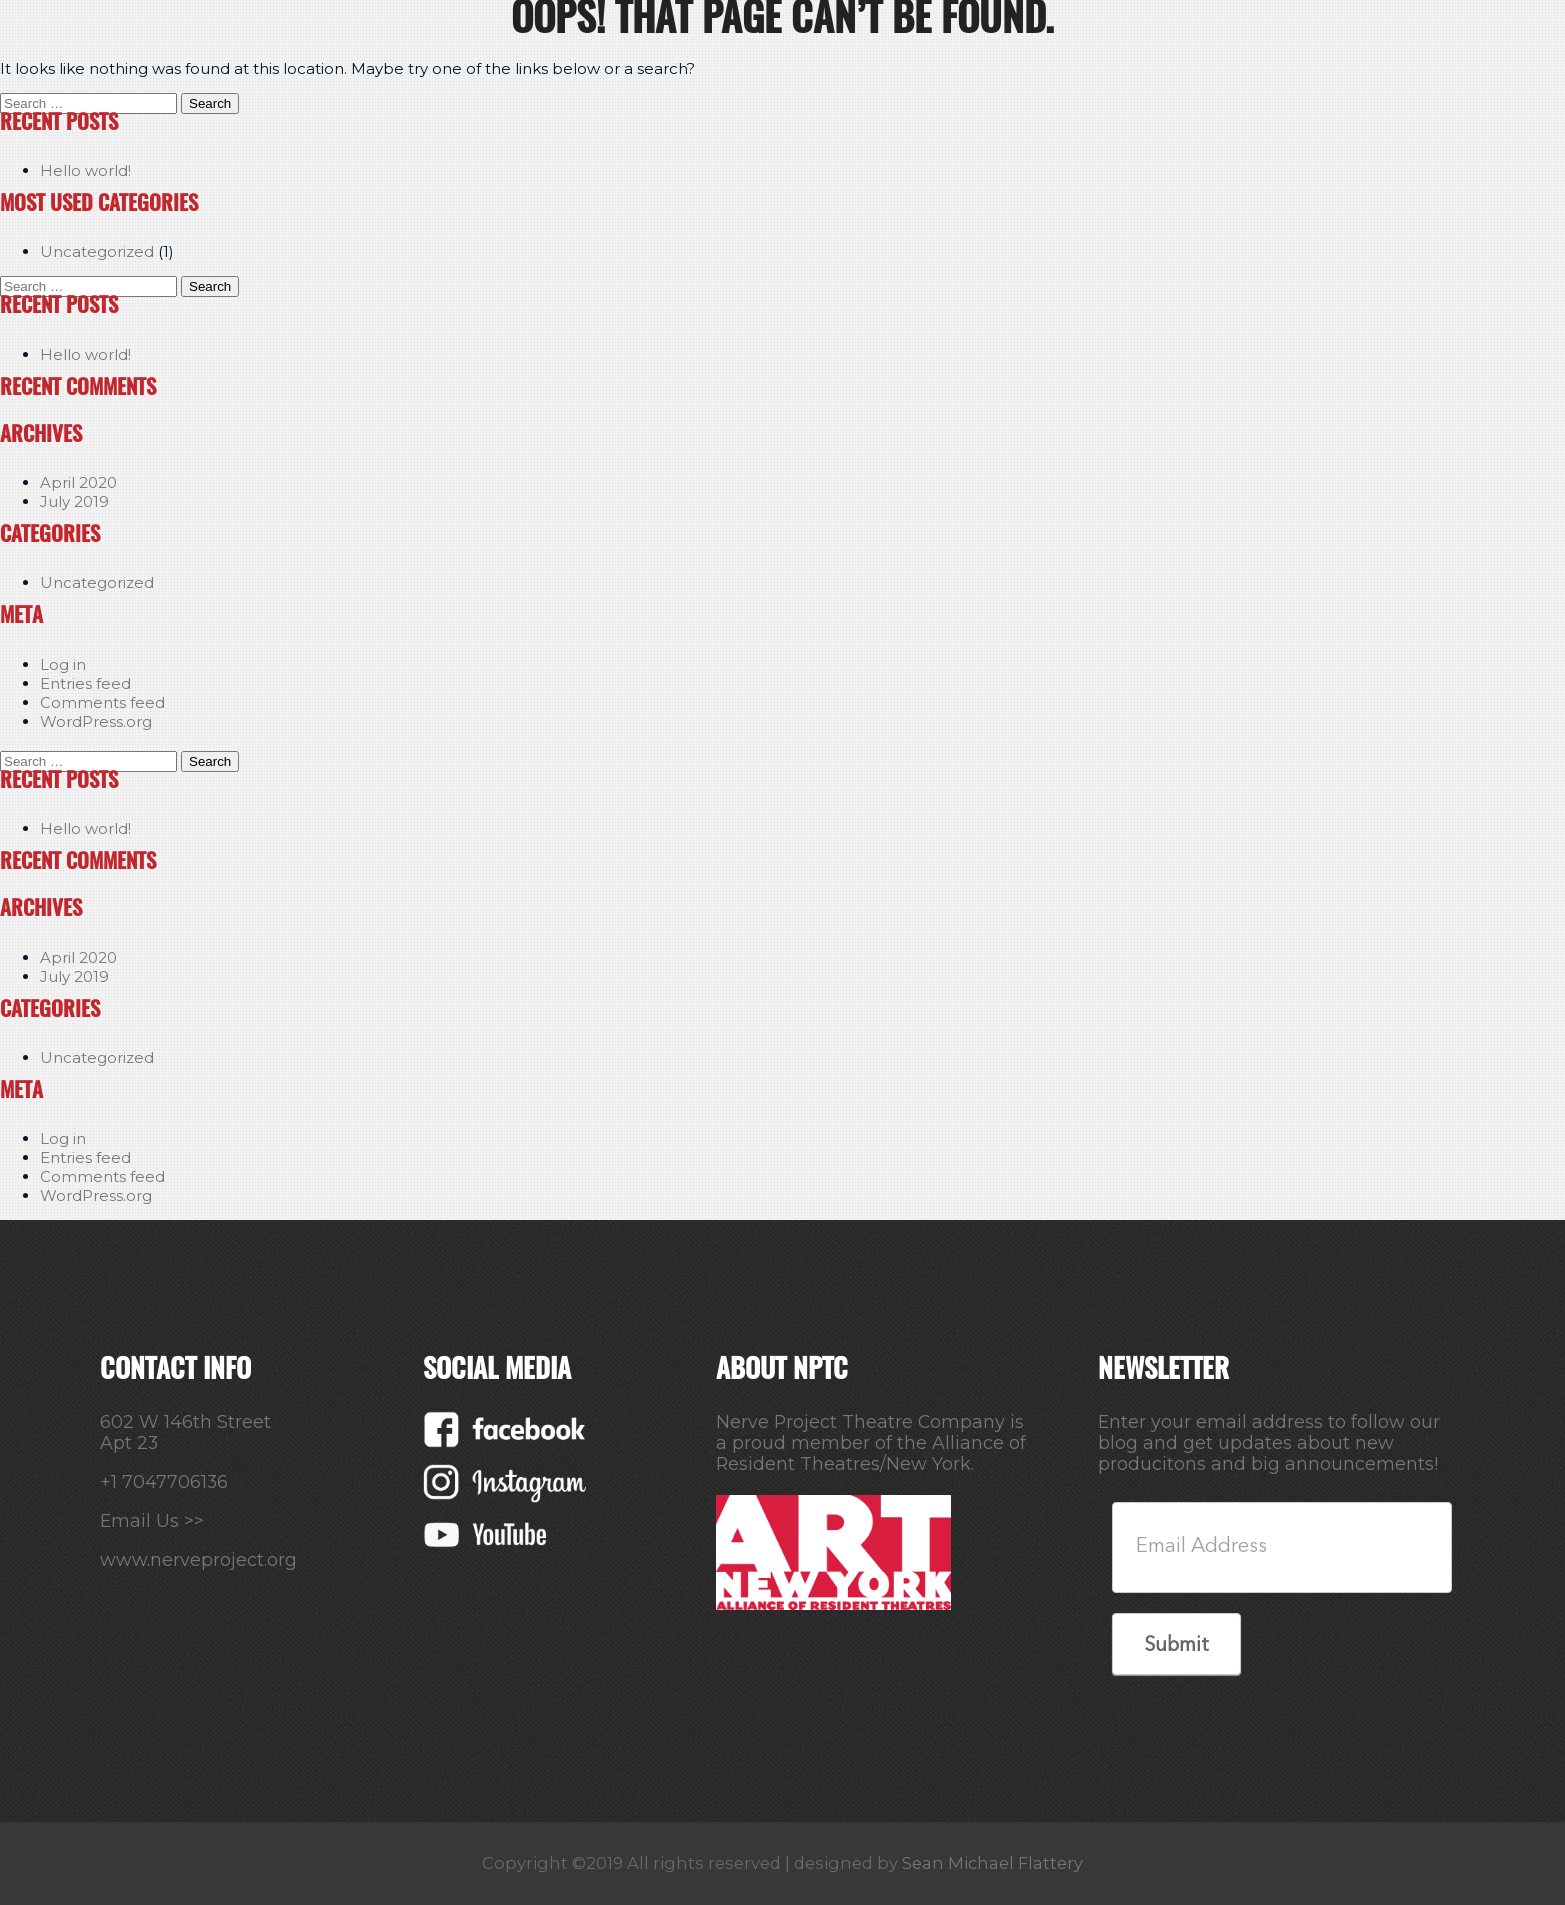  What do you see at coordinates (97, 251) in the screenshot?
I see `Uncategorized` at bounding box center [97, 251].